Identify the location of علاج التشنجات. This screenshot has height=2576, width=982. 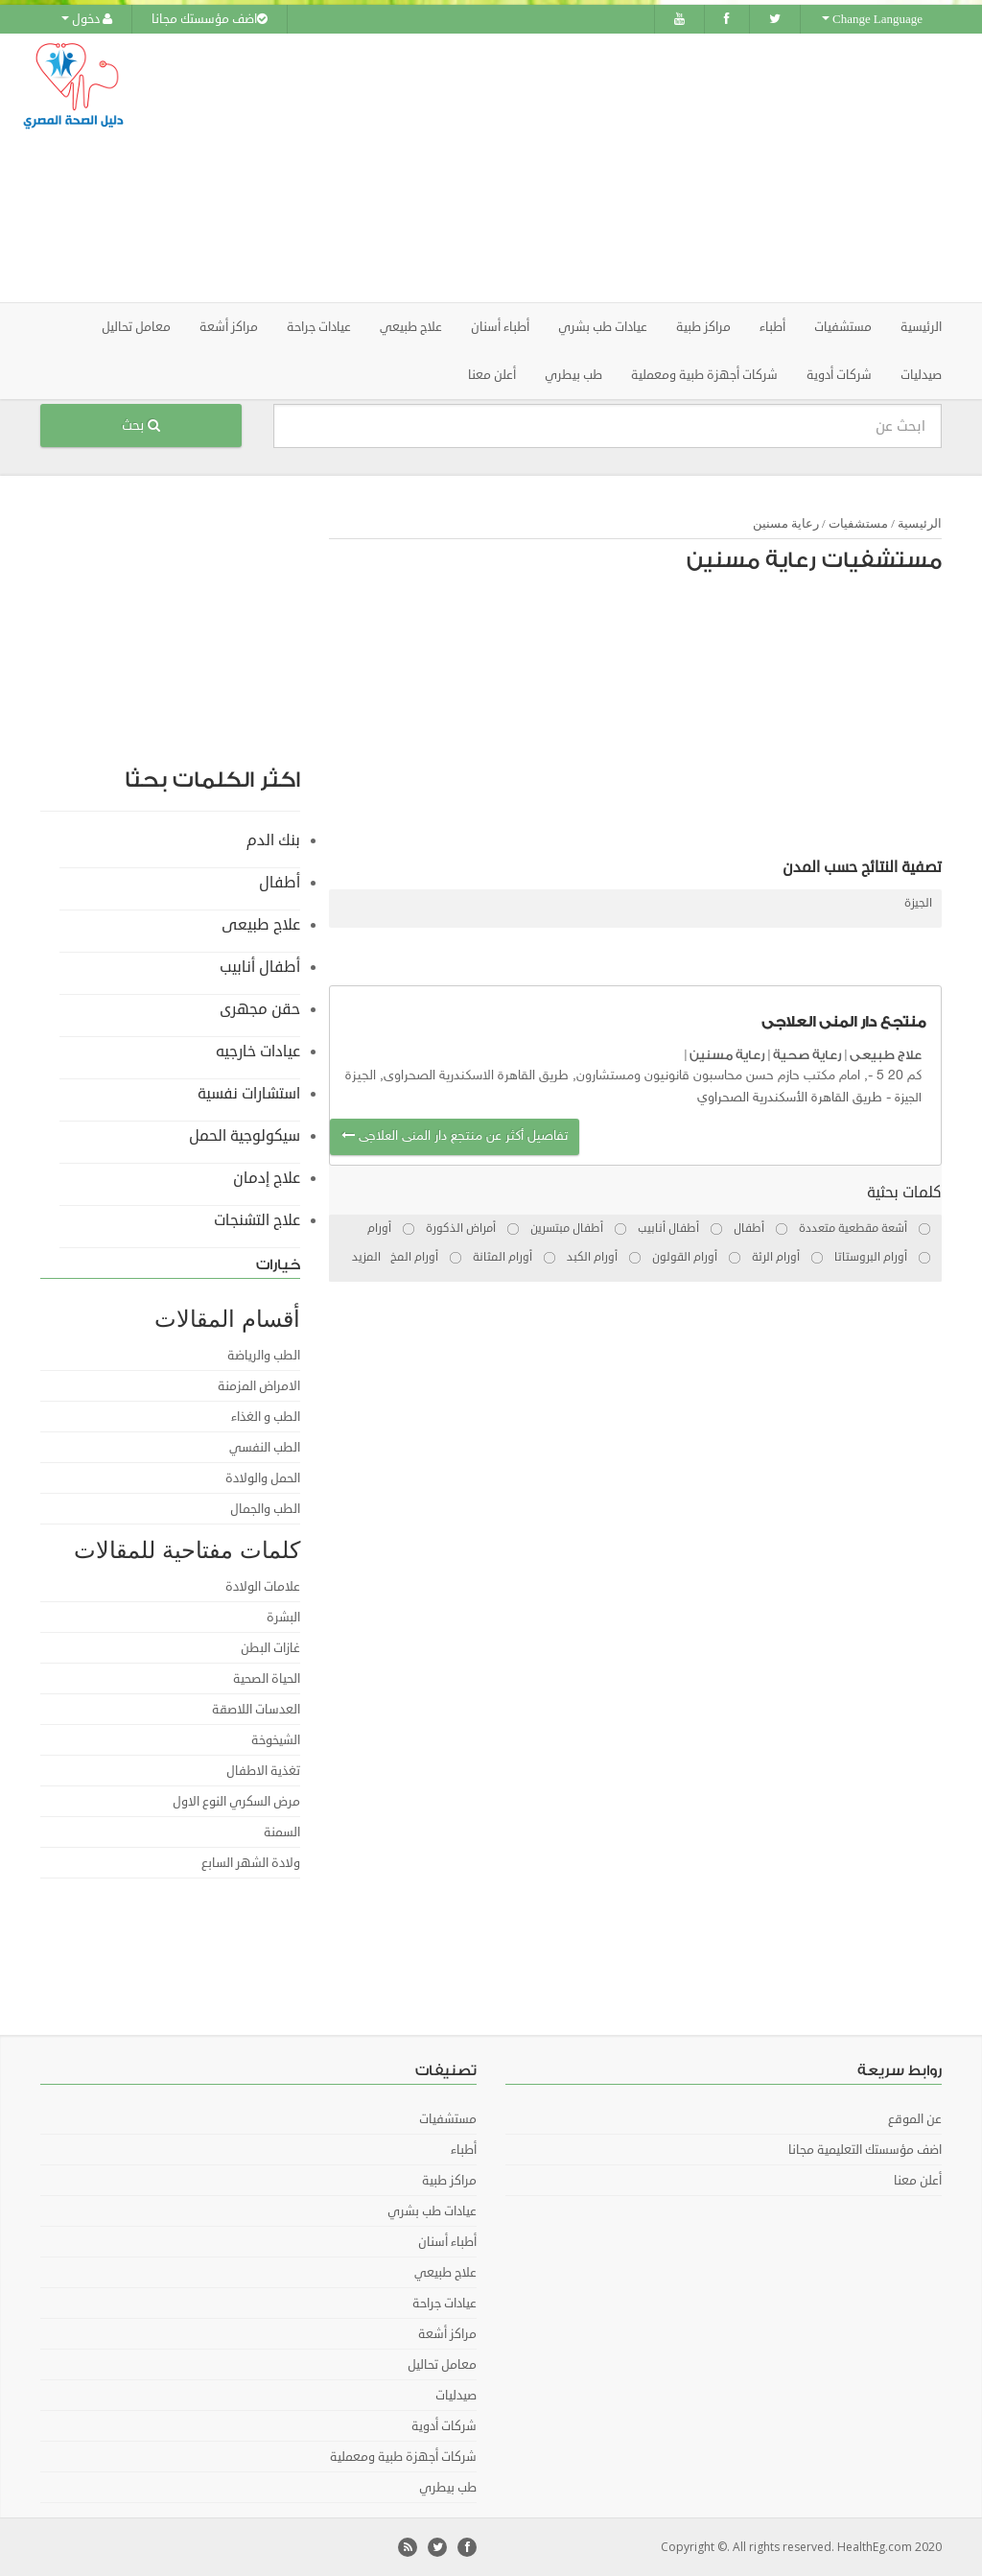
(257, 1220).